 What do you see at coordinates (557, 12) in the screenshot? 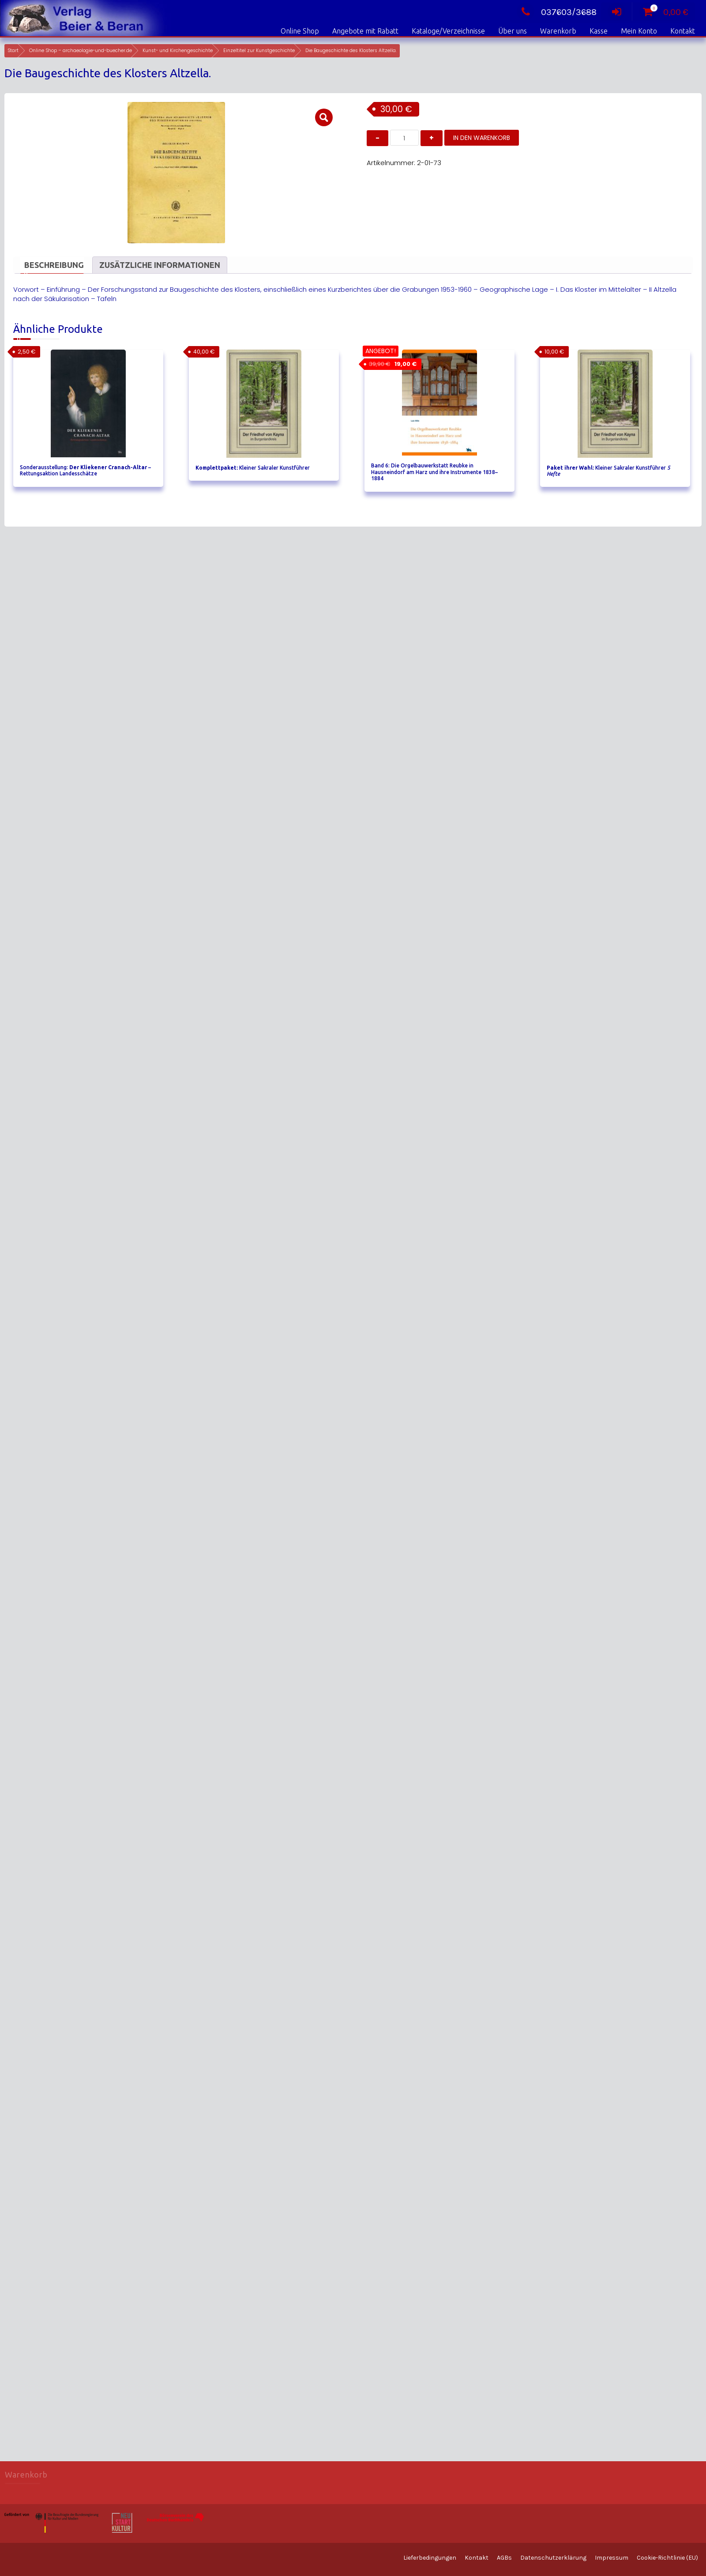
I see `037603/3688` at bounding box center [557, 12].